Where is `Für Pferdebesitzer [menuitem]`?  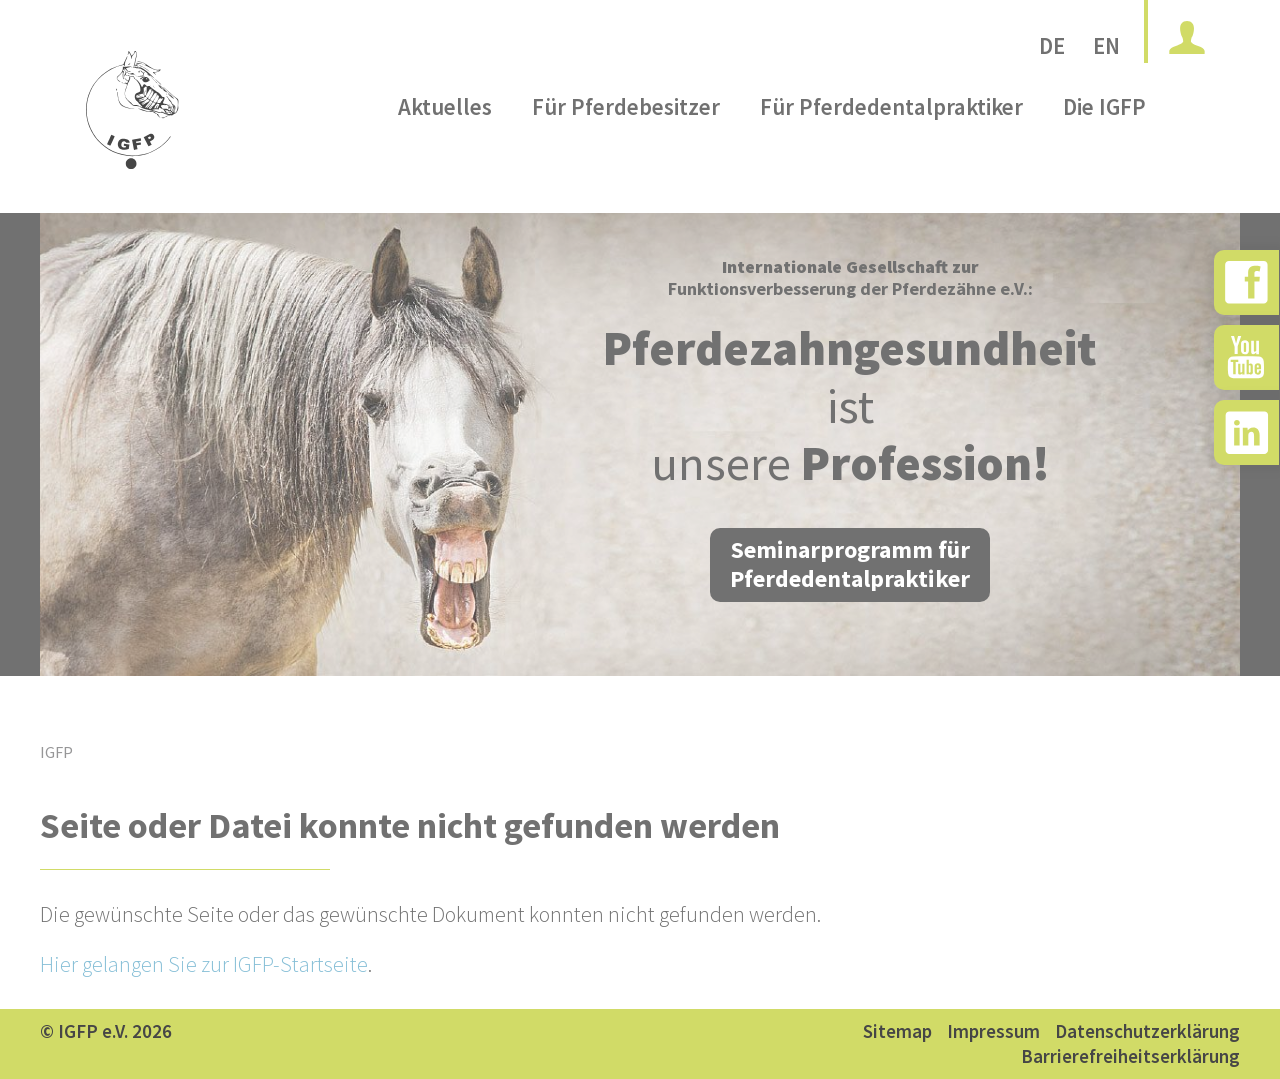 Für Pferdebesitzer [menuitem] is located at coordinates (626, 153).